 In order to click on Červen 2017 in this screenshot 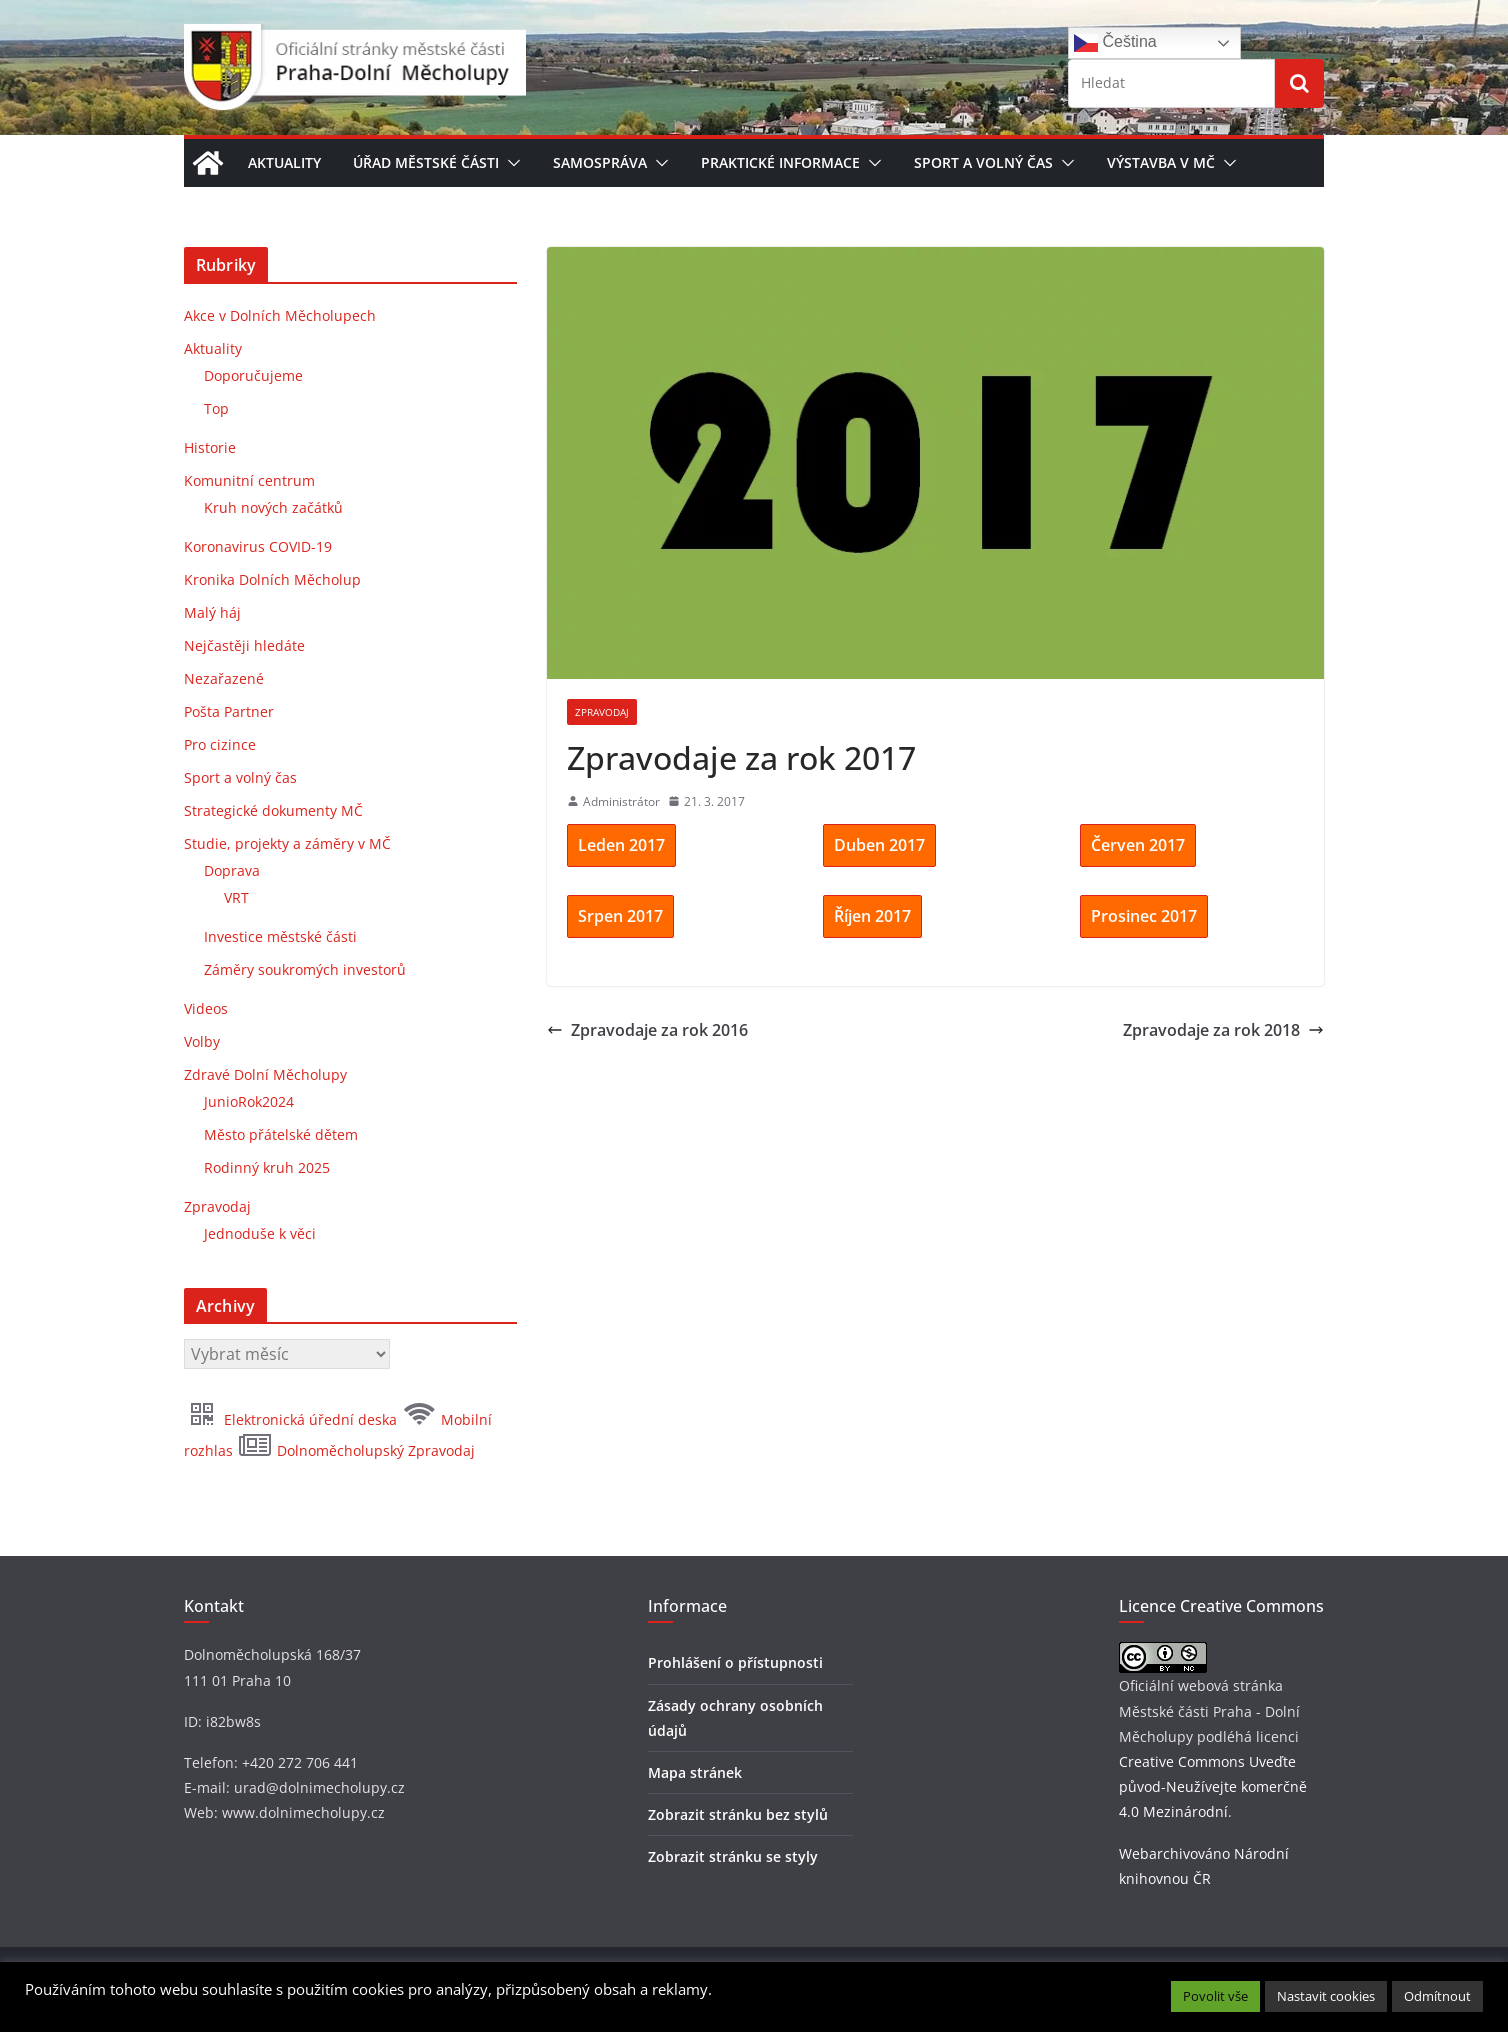, I will do `click(1138, 845)`.